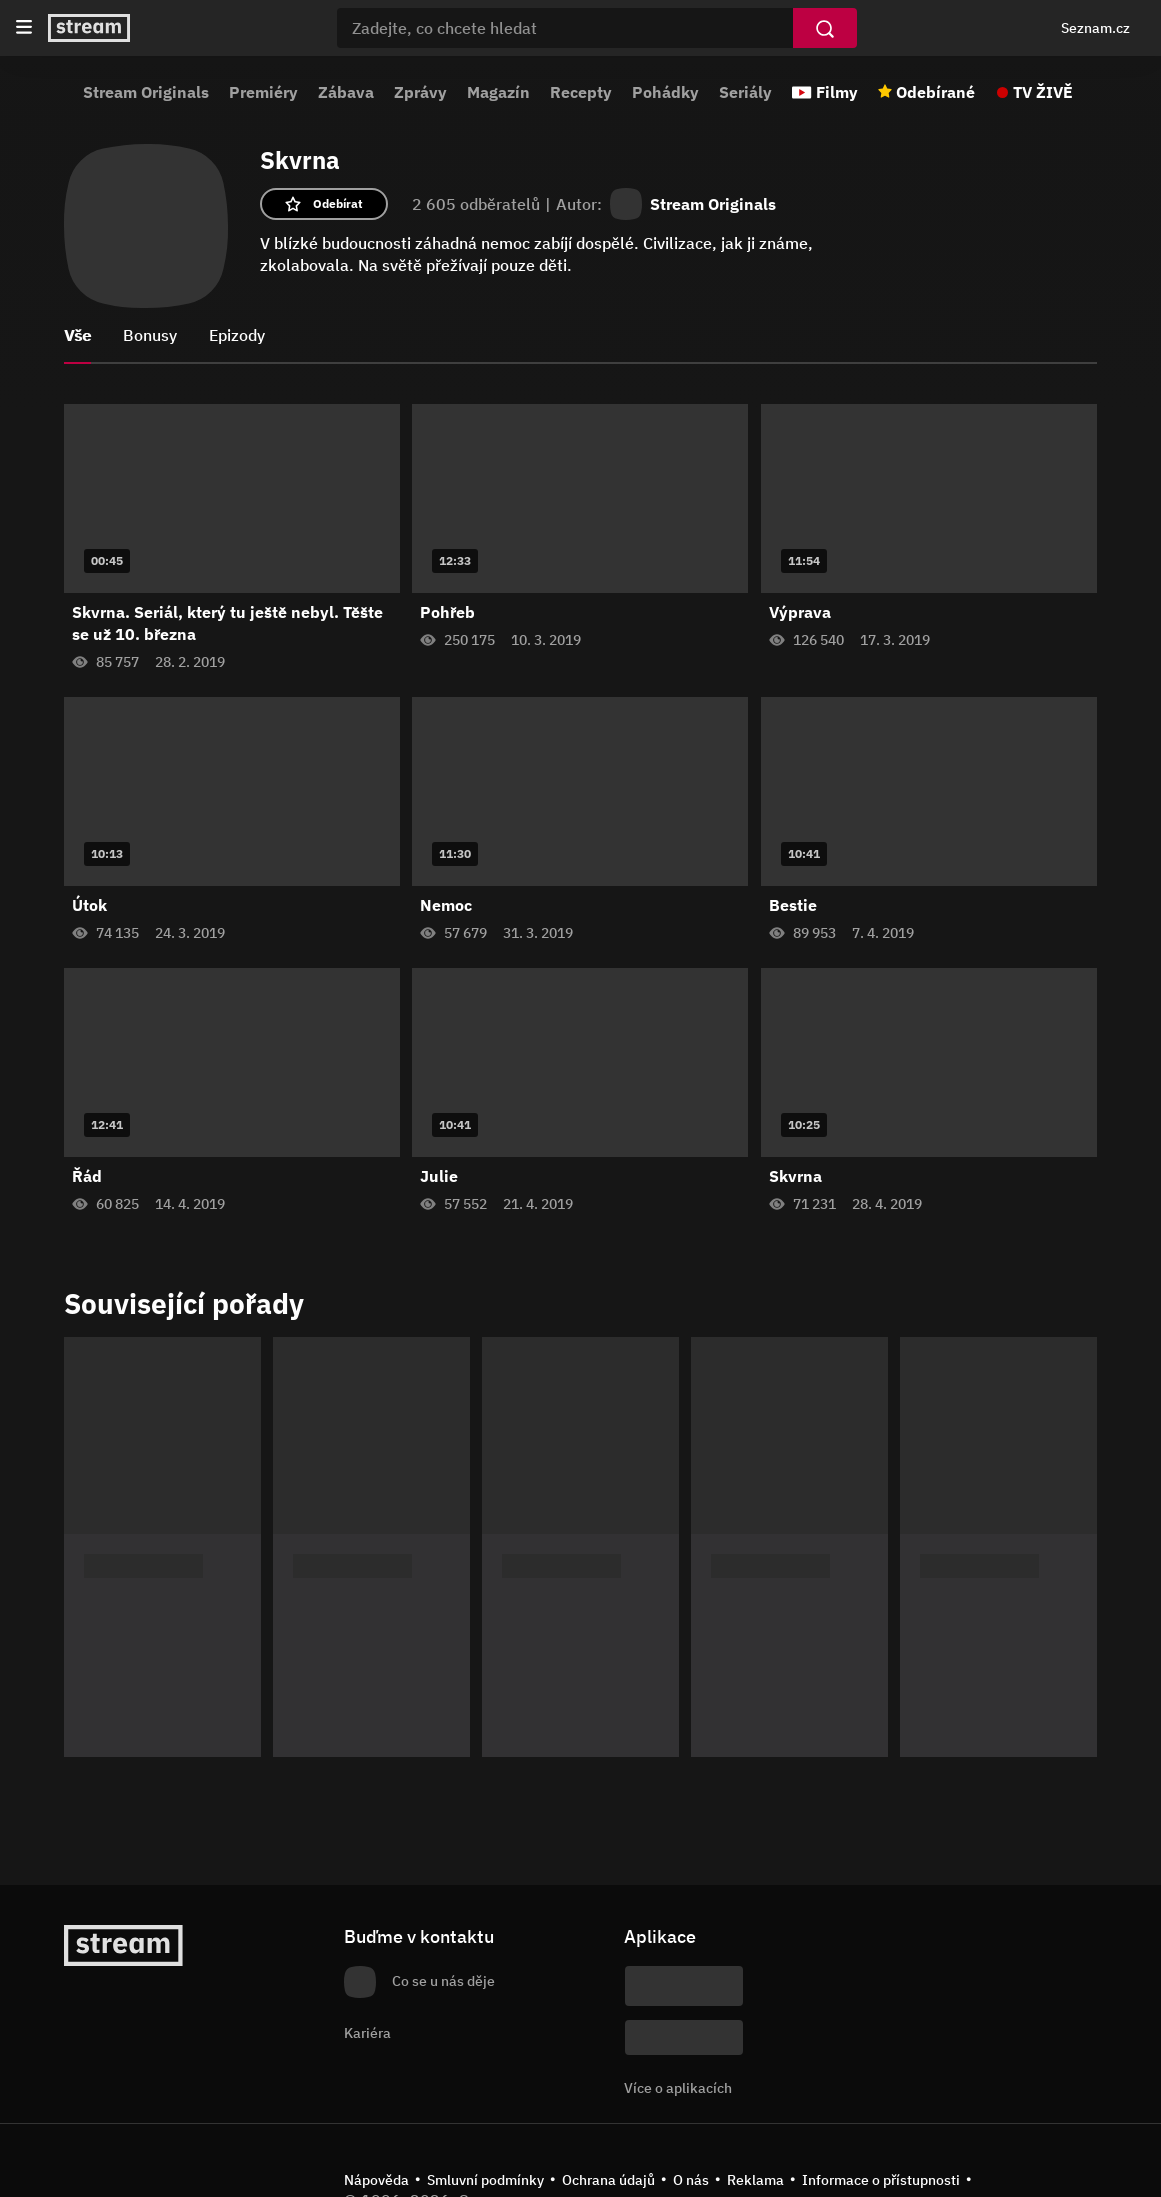 The width and height of the screenshot is (1161, 2197). What do you see at coordinates (1043, 92) in the screenshot?
I see `TV ŽIVĚ` at bounding box center [1043, 92].